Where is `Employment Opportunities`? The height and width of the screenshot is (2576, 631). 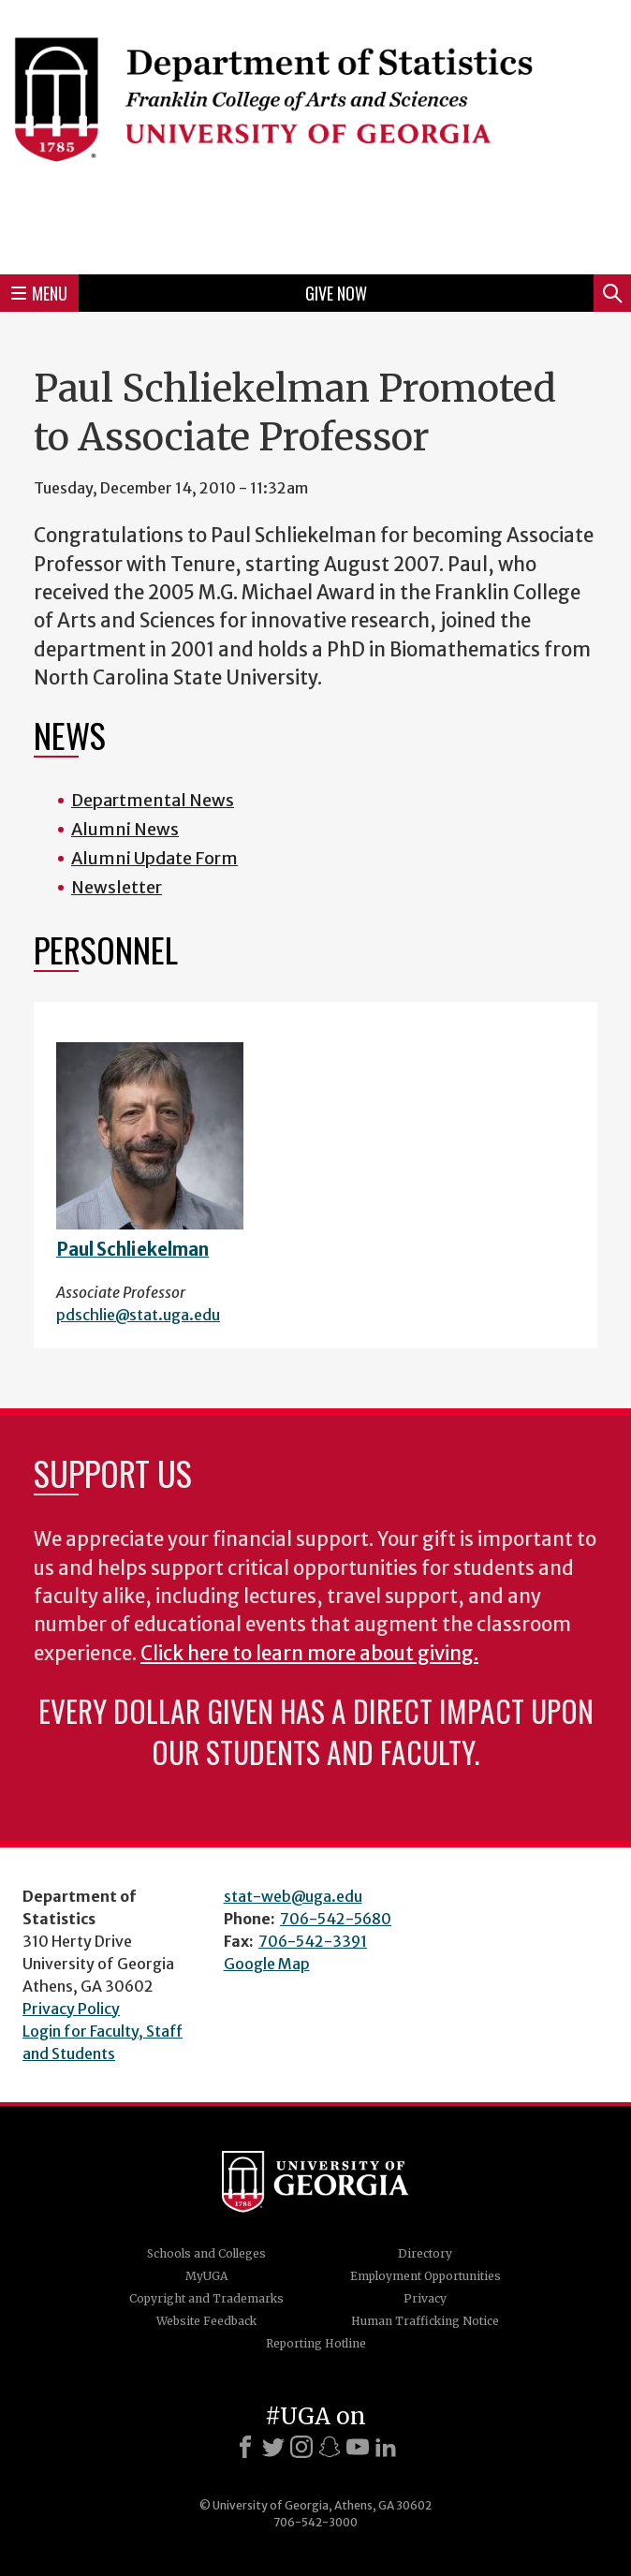
Employment Opportunities is located at coordinates (425, 2276).